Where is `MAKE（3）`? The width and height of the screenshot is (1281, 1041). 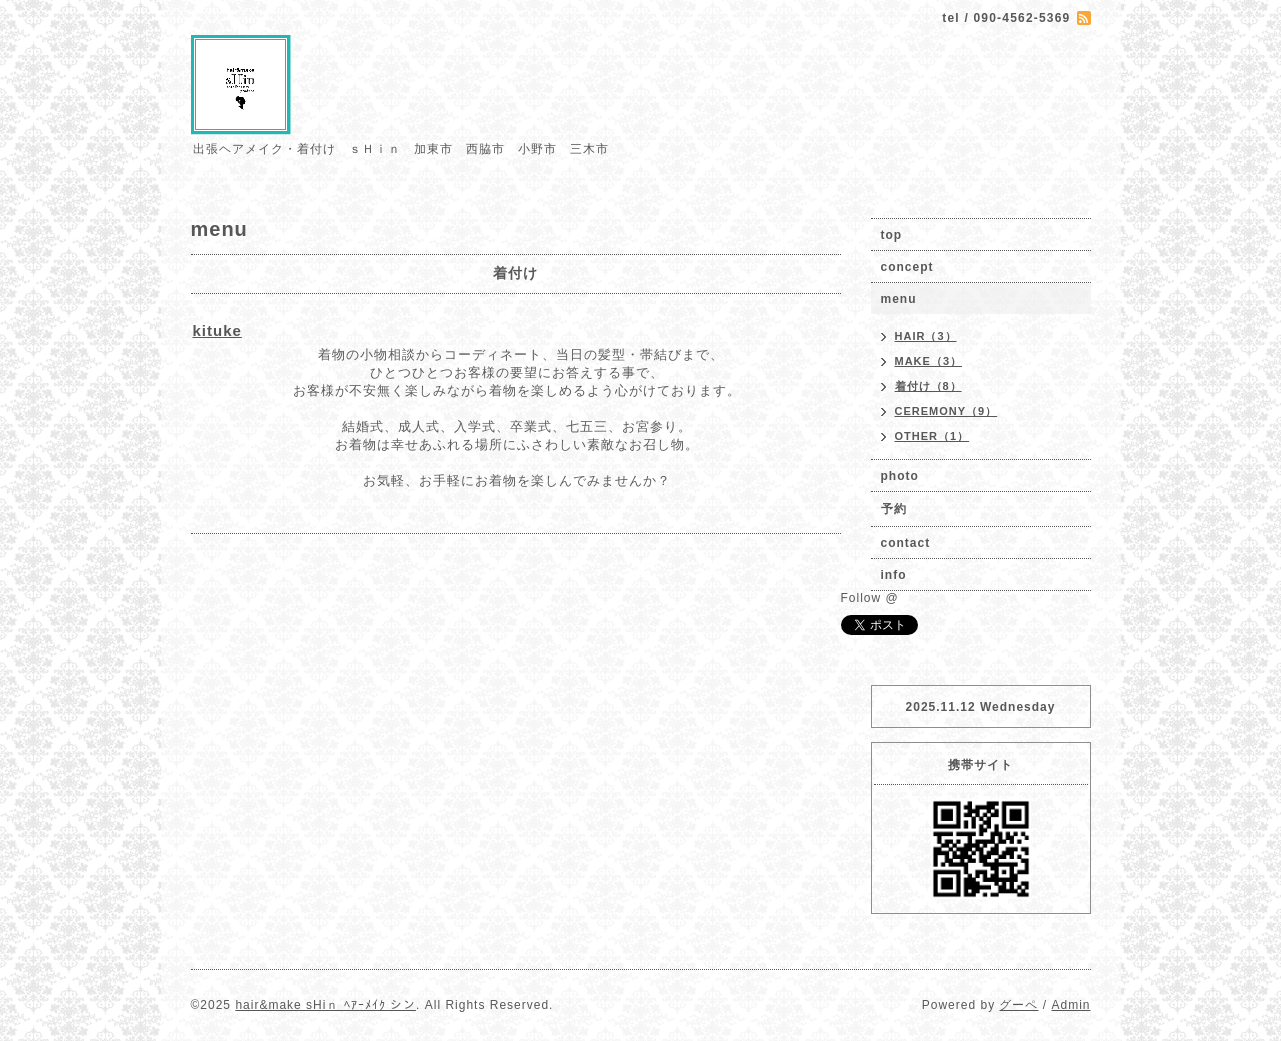
MAKE（3） is located at coordinates (929, 361).